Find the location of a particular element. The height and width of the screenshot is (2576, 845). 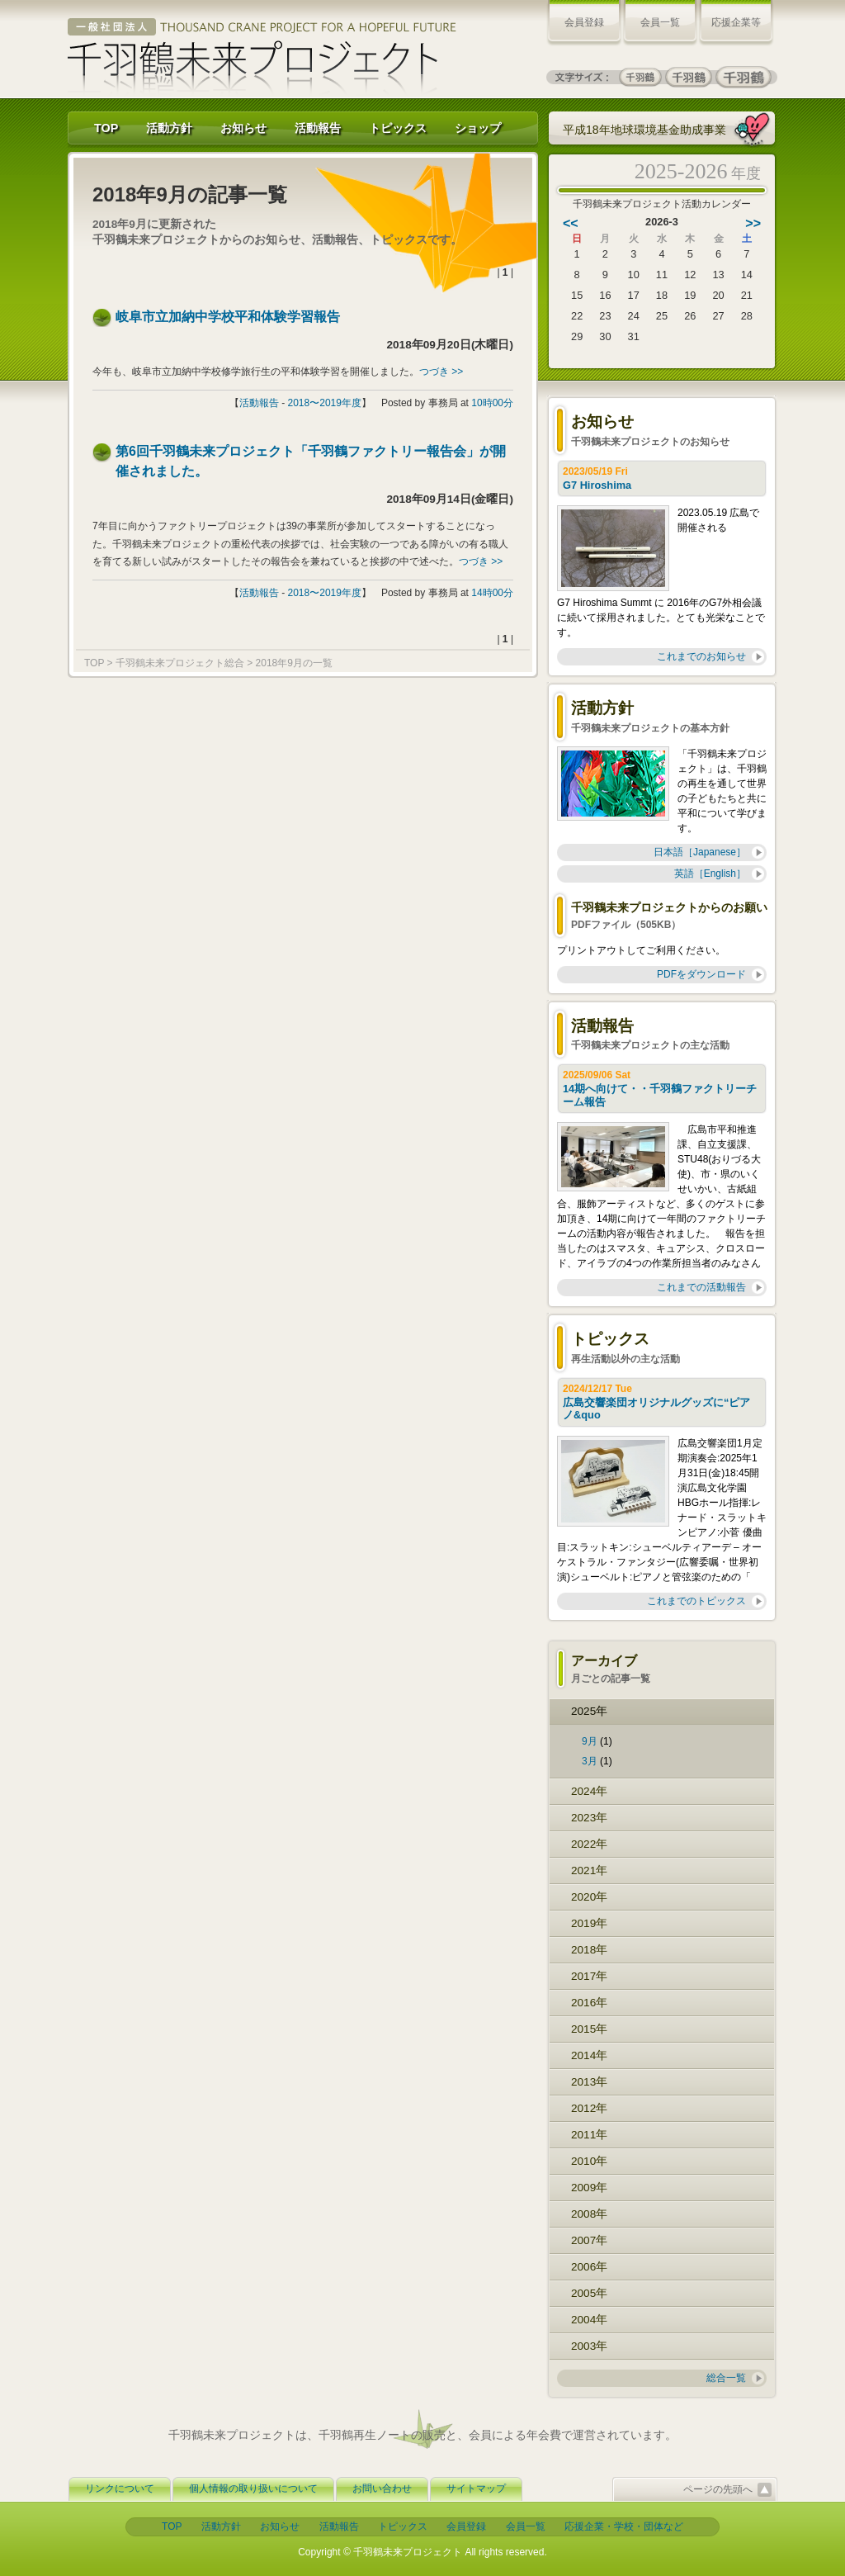

9月 is located at coordinates (589, 1741).